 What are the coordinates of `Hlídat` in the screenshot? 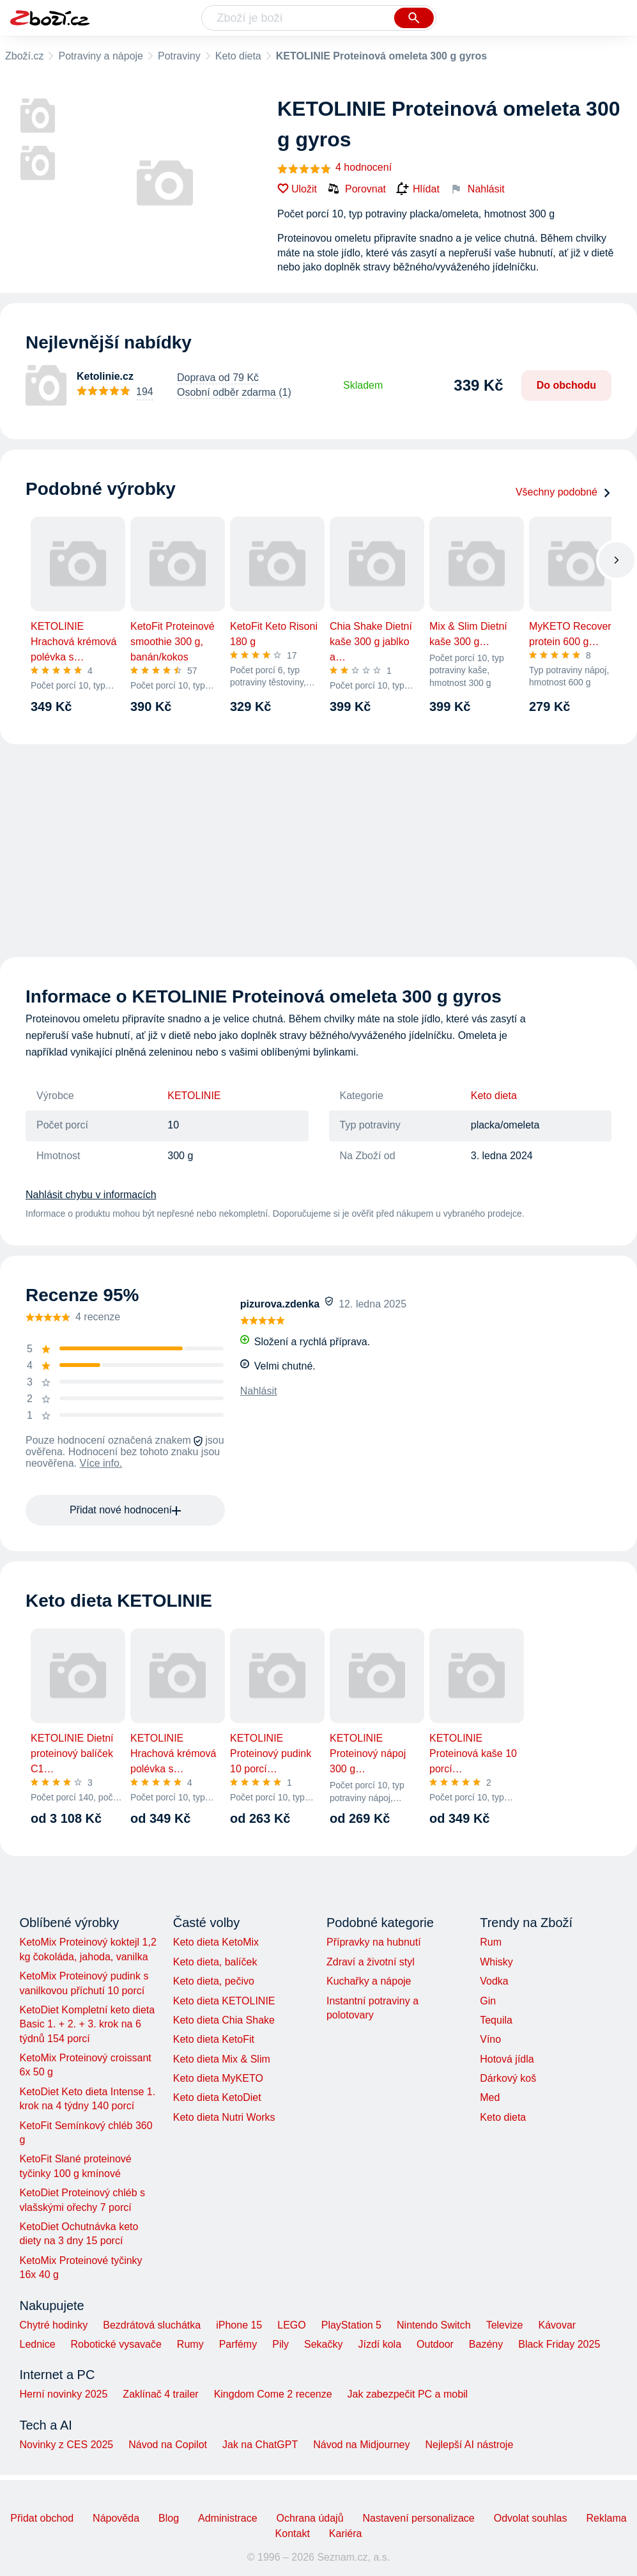 It's located at (418, 189).